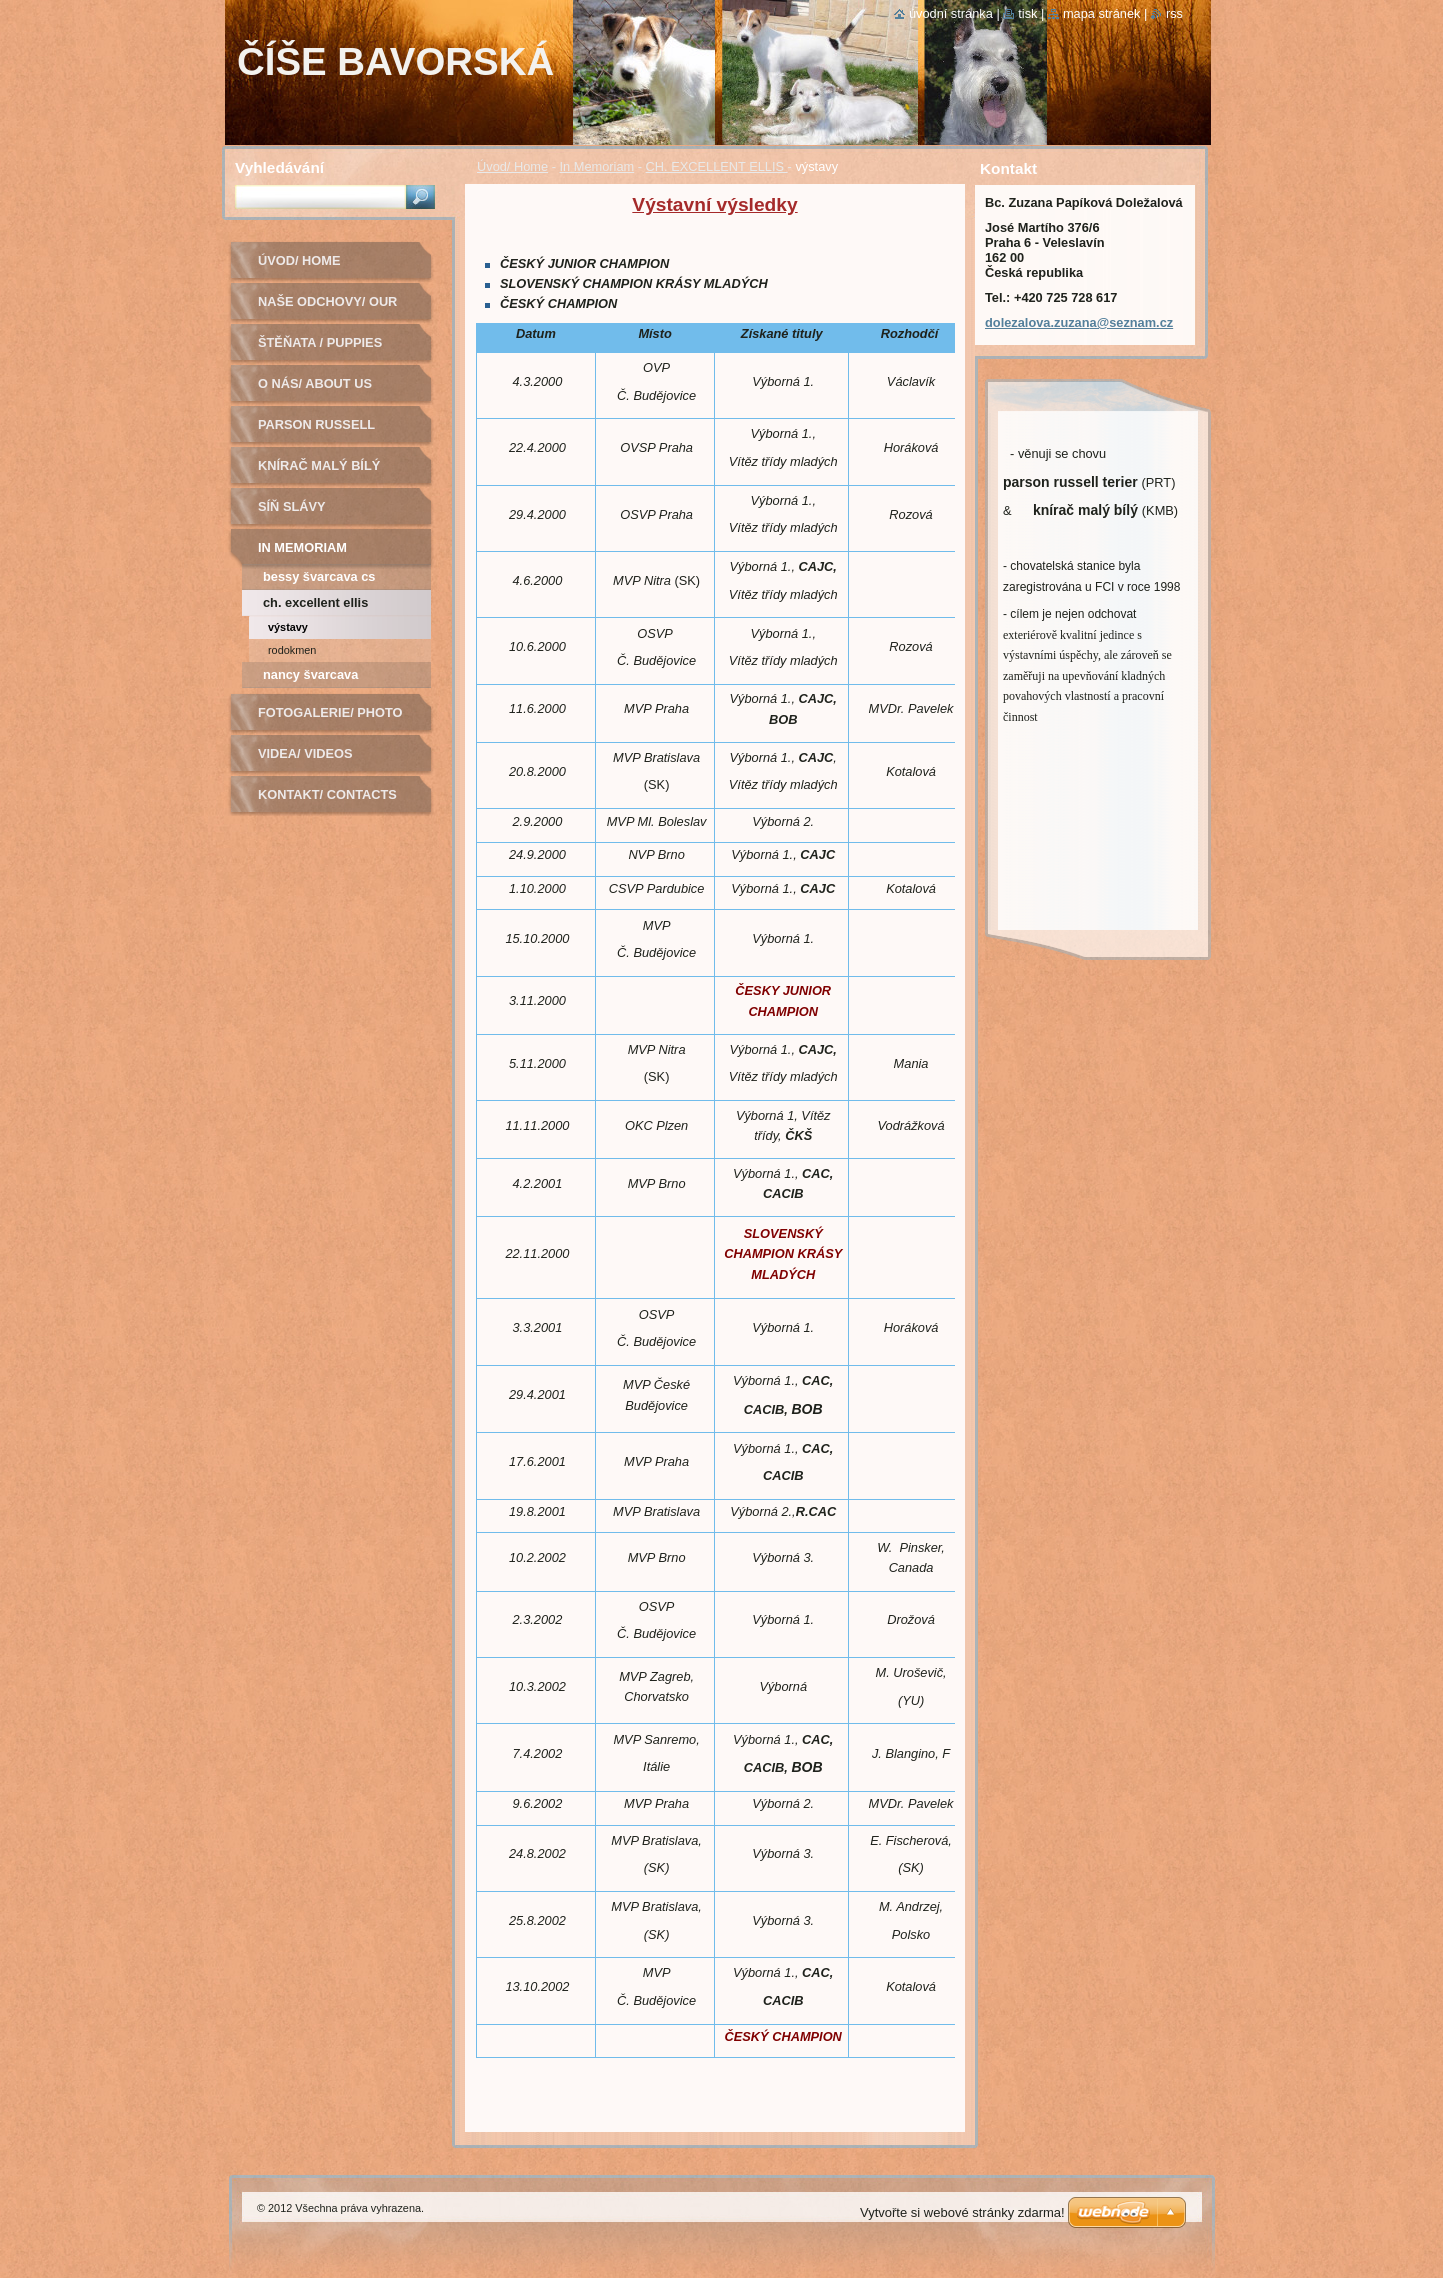 Image resolution: width=1443 pixels, height=2278 pixels. Describe the element at coordinates (1102, 13) in the screenshot. I see `Mapa stránek` at that location.